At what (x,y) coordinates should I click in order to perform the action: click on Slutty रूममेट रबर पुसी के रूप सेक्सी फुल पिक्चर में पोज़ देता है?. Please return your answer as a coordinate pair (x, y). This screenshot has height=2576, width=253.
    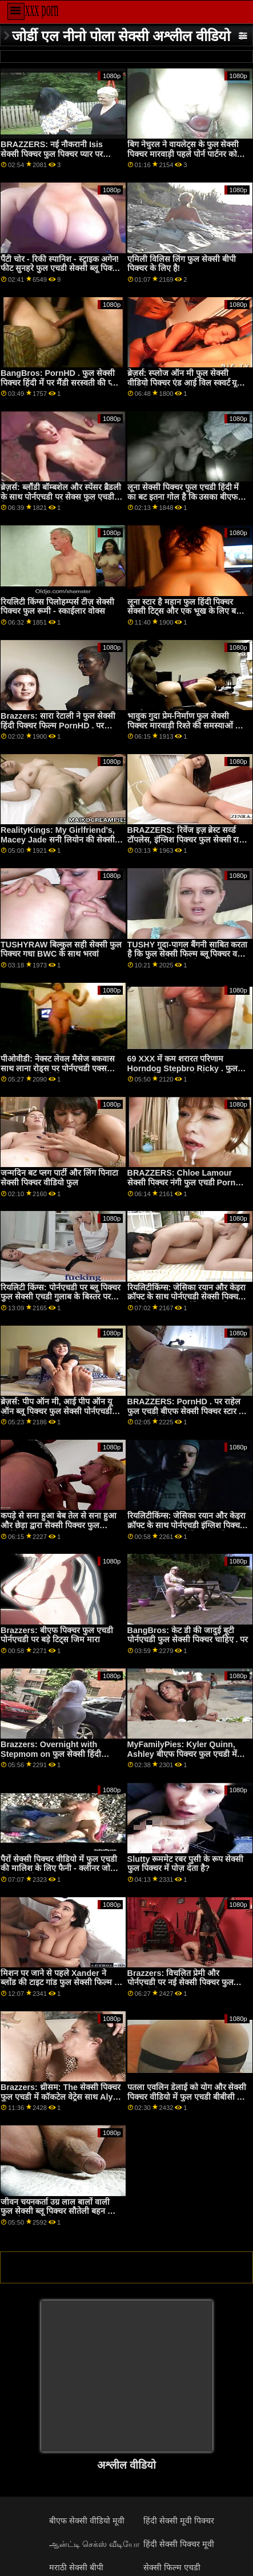
    Looking at the image, I should click on (185, 1863).